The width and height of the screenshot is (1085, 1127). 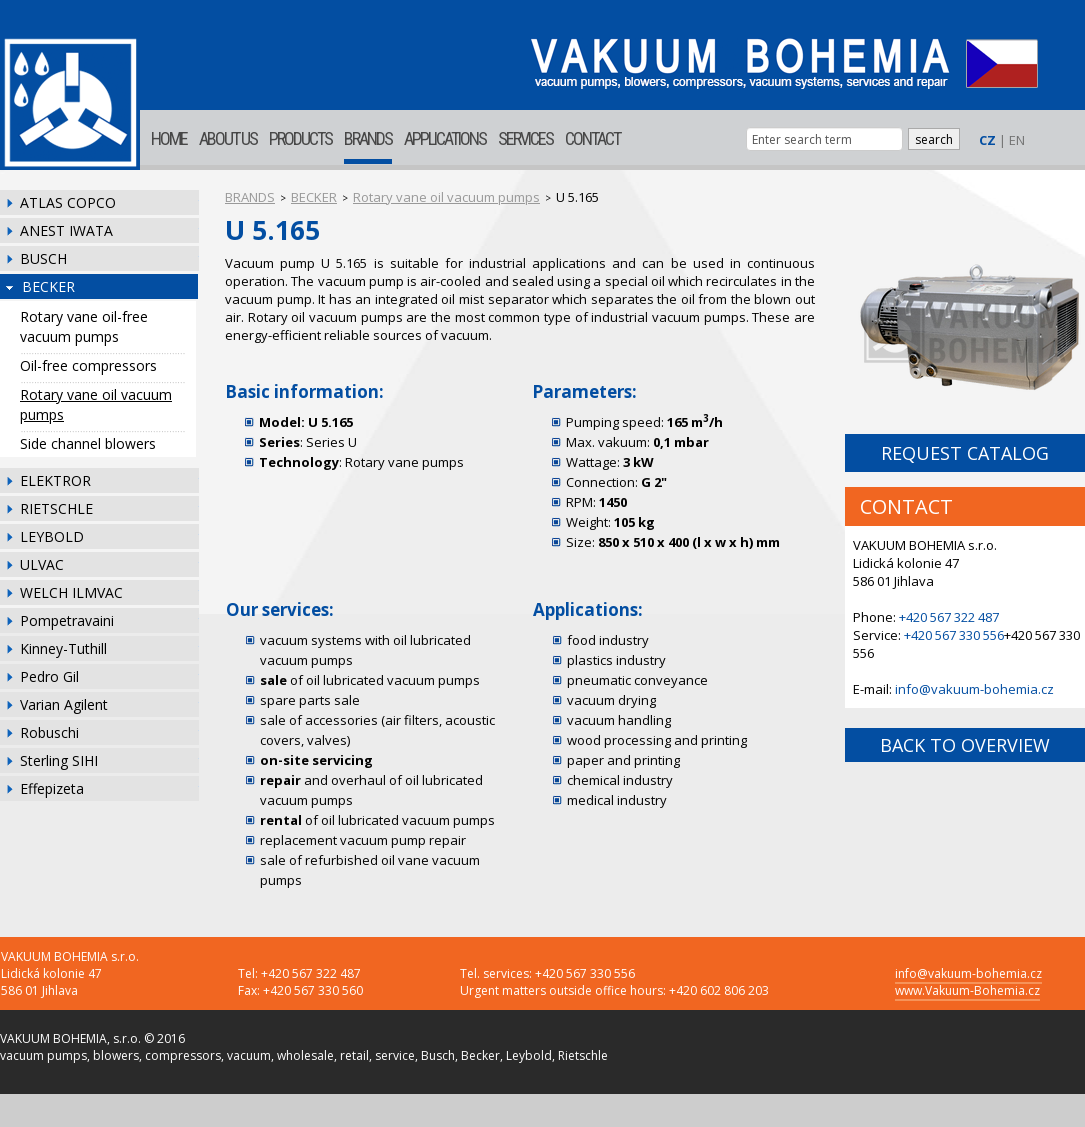 I want to click on info@vakuum-bohemia.cz, so click(x=974, y=689).